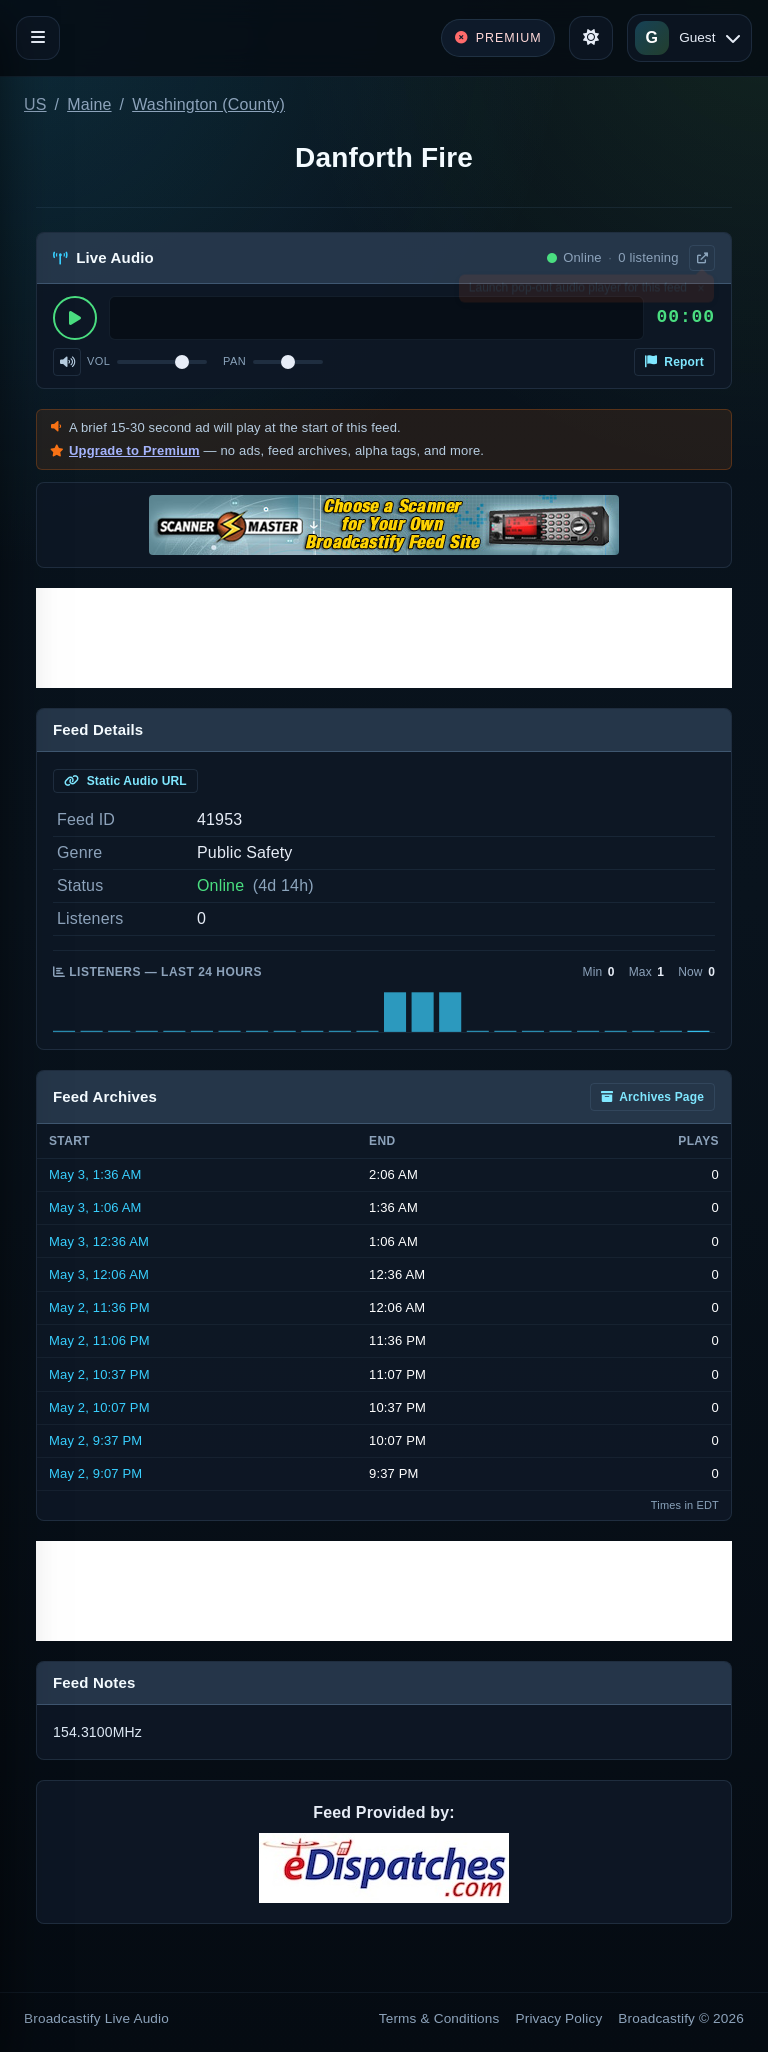  What do you see at coordinates (439, 2018) in the screenshot?
I see `Terms & Conditions` at bounding box center [439, 2018].